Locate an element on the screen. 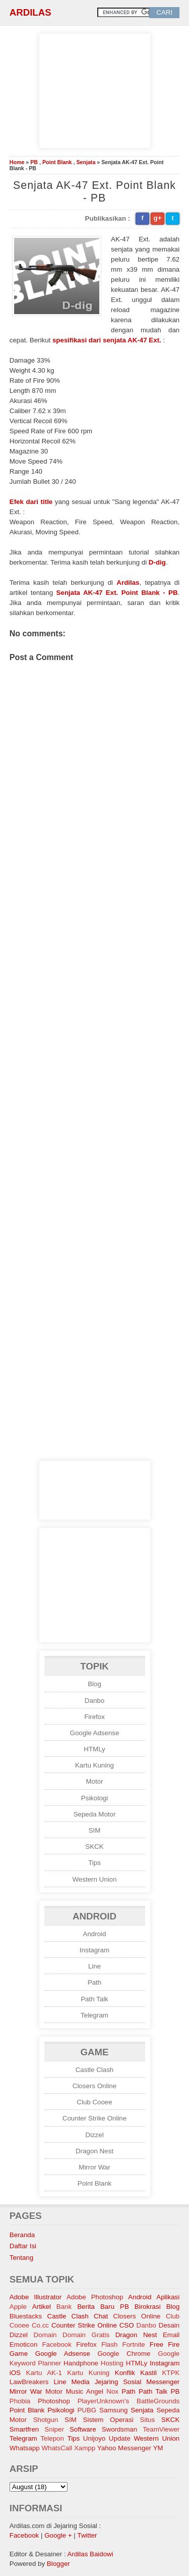  Flash is located at coordinates (109, 2344).